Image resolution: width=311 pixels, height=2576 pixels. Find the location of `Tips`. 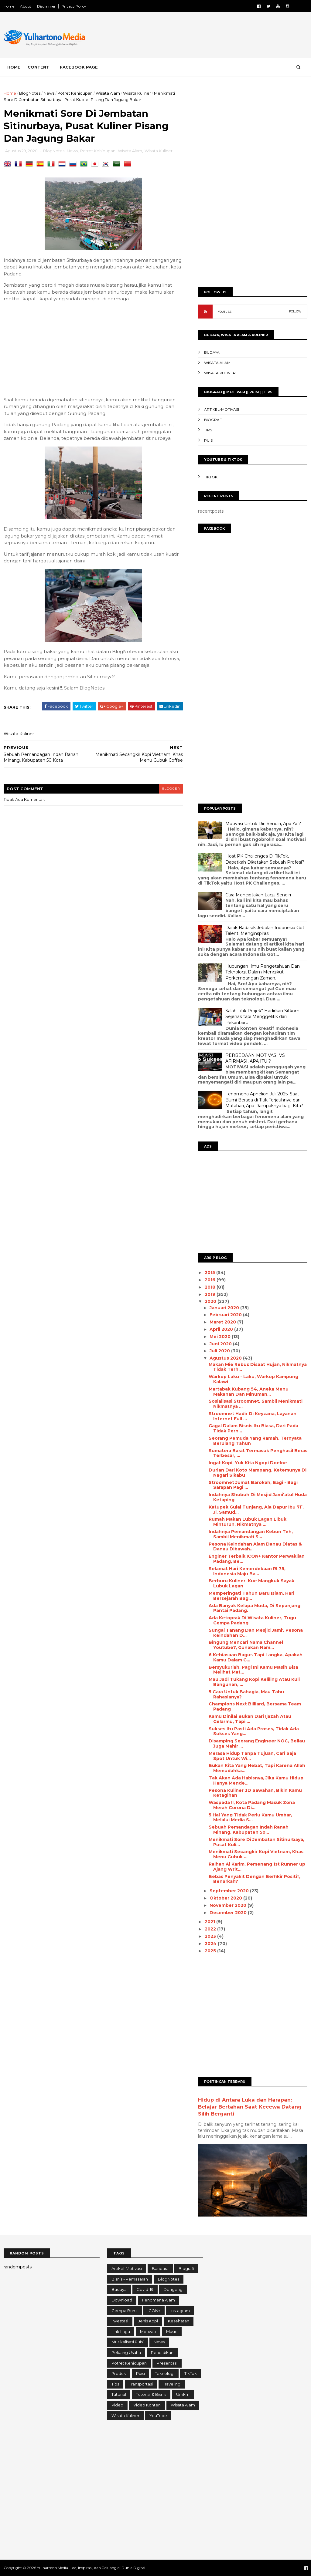

Tips is located at coordinates (208, 430).